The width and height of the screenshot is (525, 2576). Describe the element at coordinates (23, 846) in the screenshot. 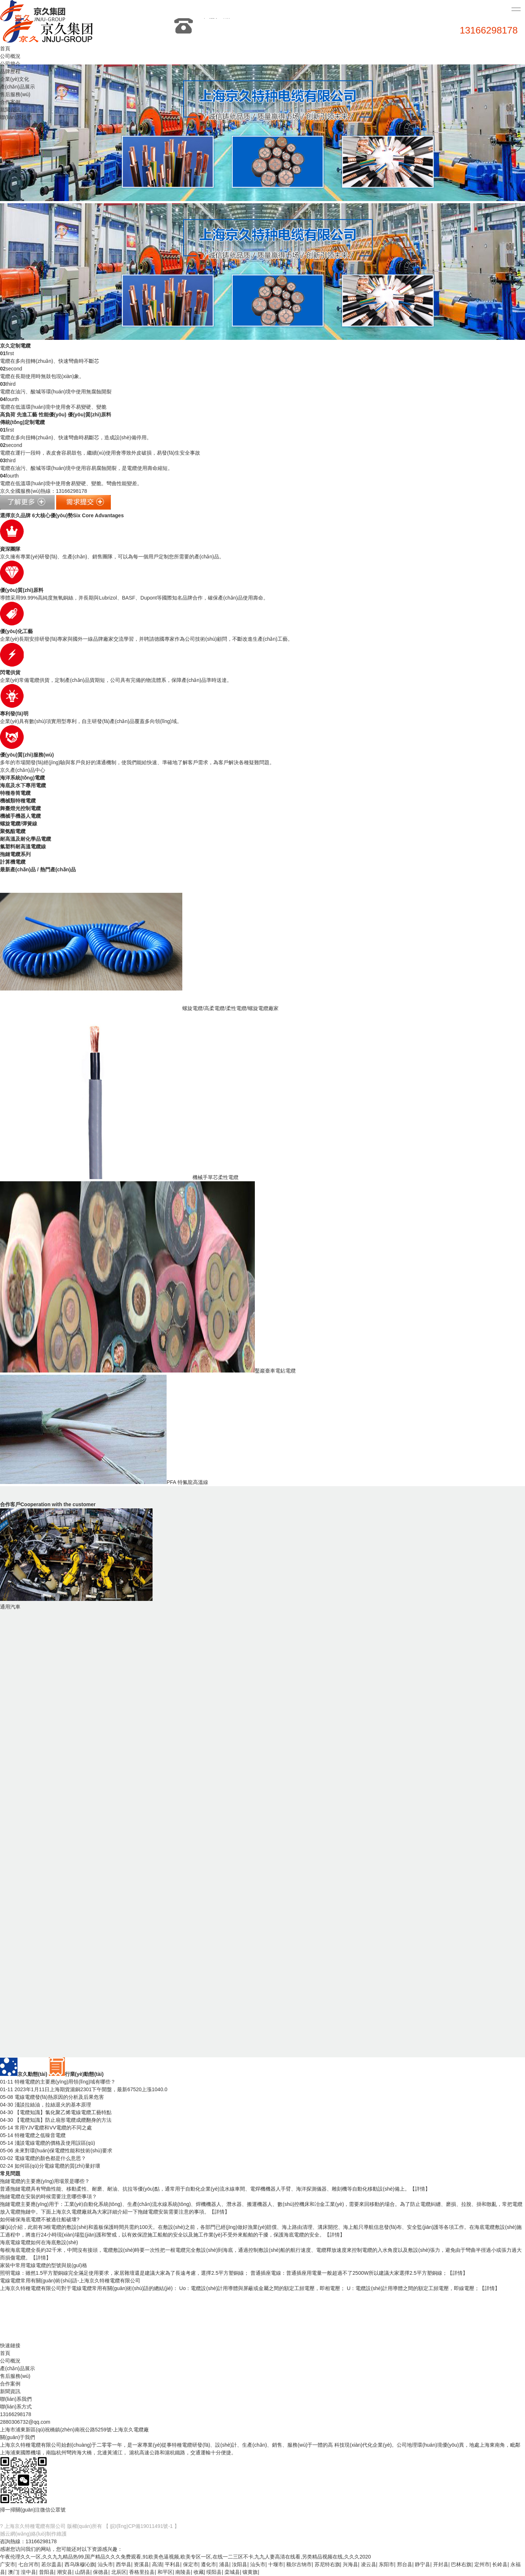

I see `氟塑料耐高溫電纜線` at that location.